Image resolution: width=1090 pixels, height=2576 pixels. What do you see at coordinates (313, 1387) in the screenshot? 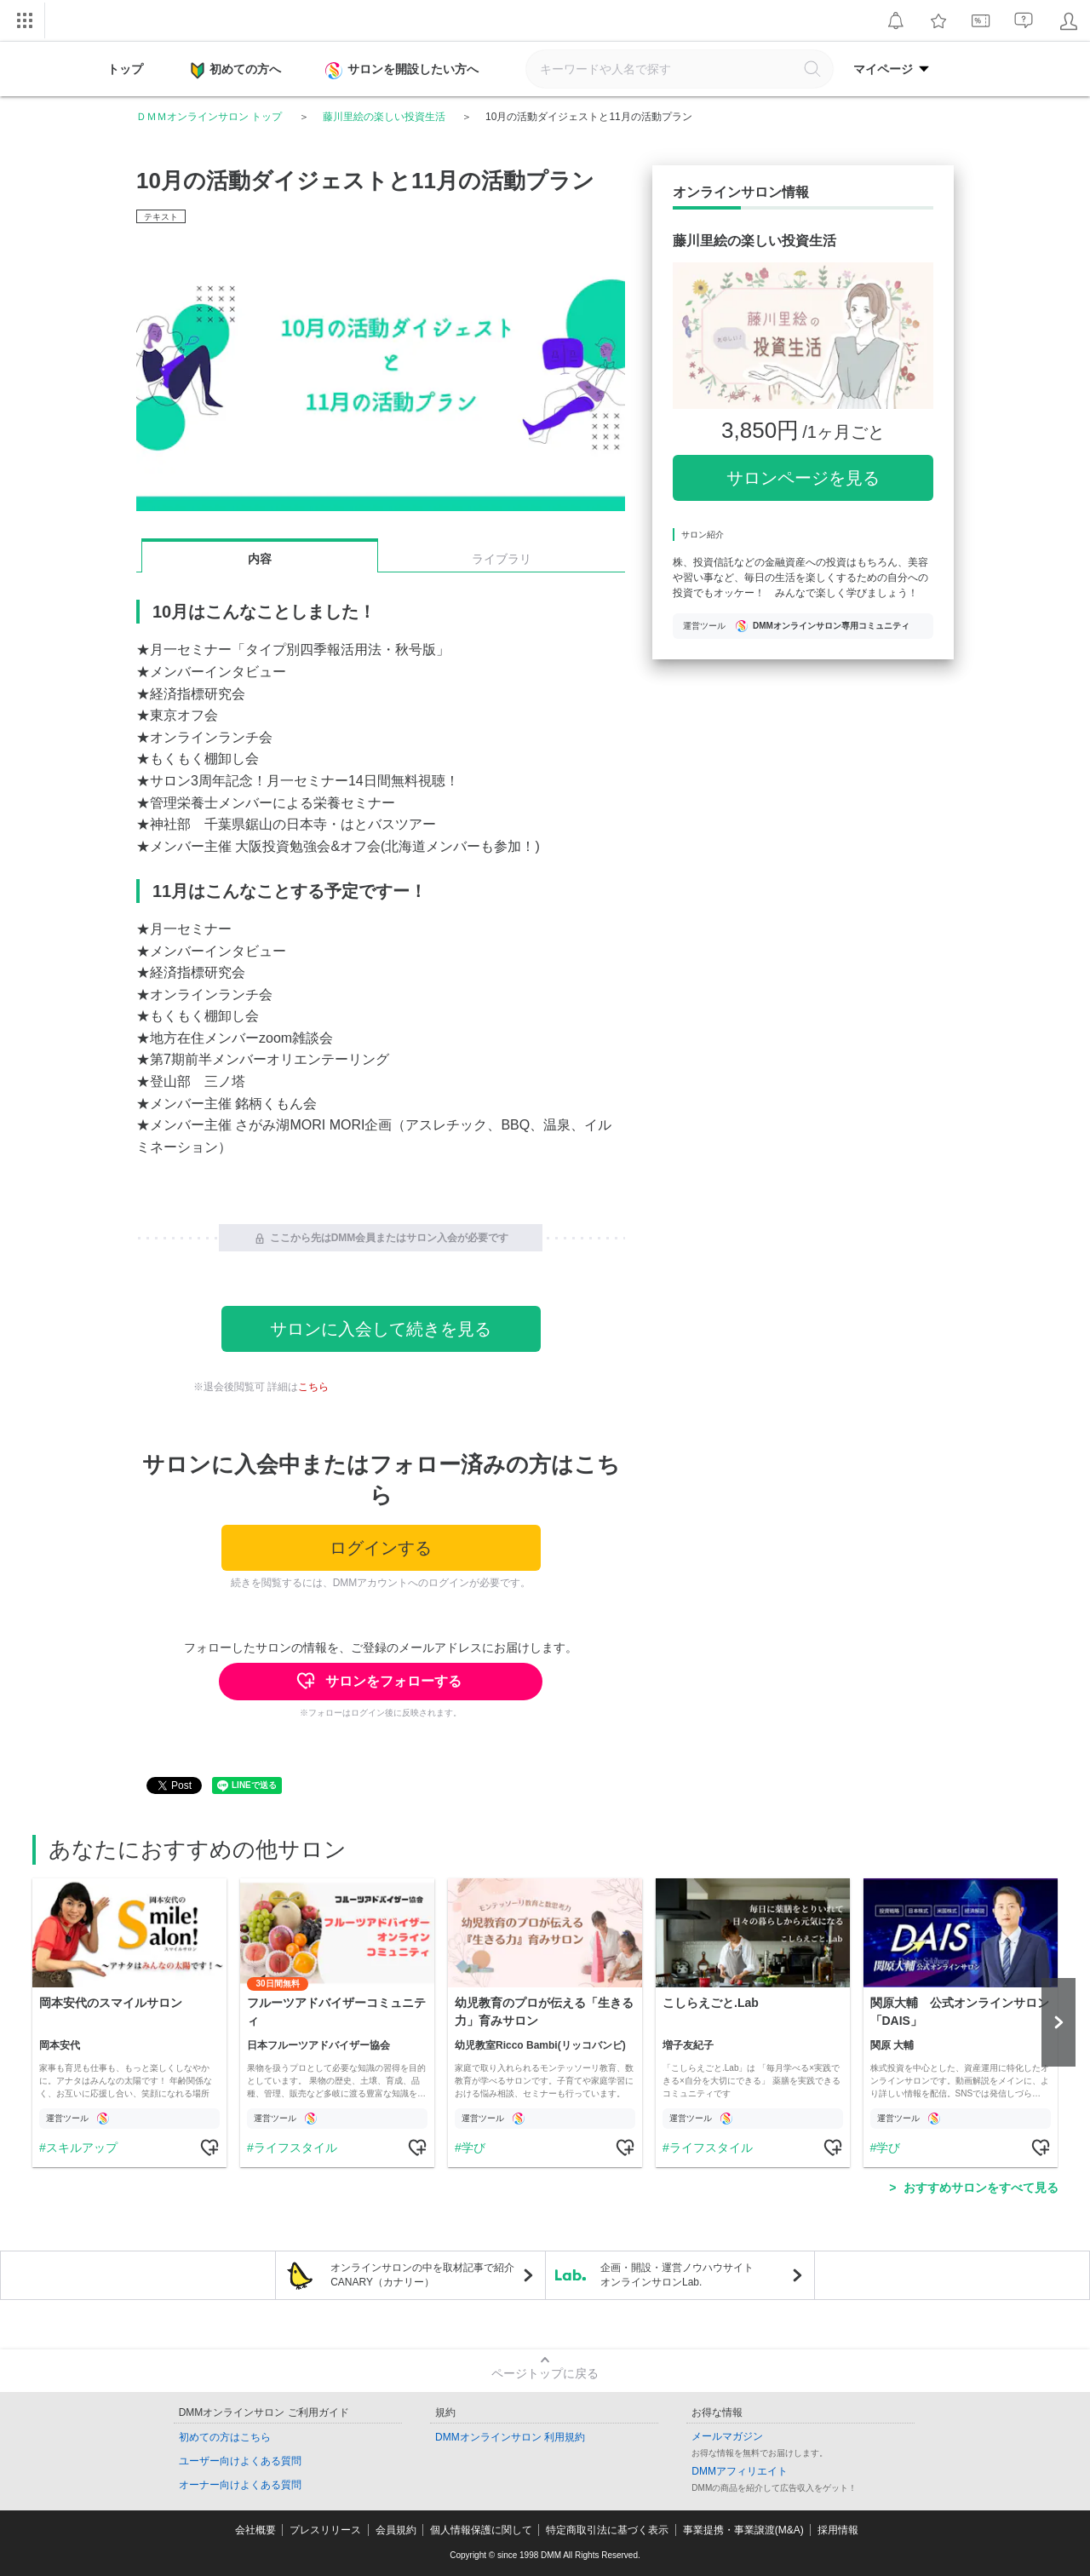
I see `こちら` at bounding box center [313, 1387].